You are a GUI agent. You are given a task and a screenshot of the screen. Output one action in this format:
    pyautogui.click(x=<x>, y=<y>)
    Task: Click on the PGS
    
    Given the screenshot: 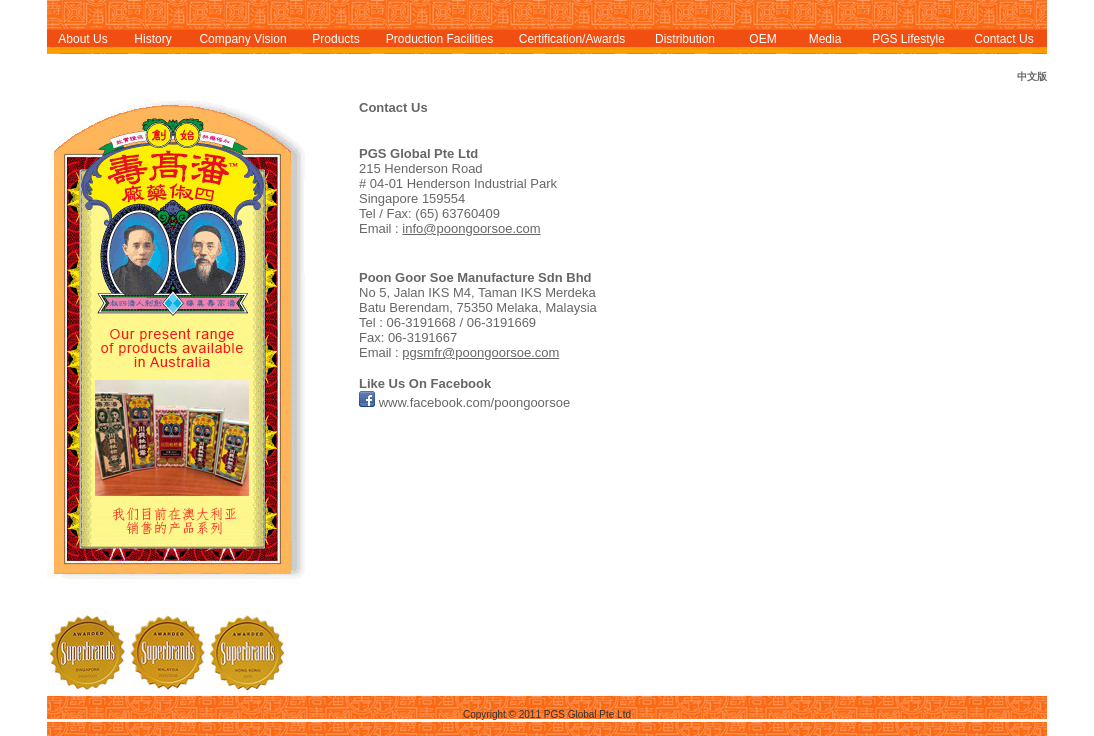 What is the action you would take?
    pyautogui.click(x=886, y=39)
    